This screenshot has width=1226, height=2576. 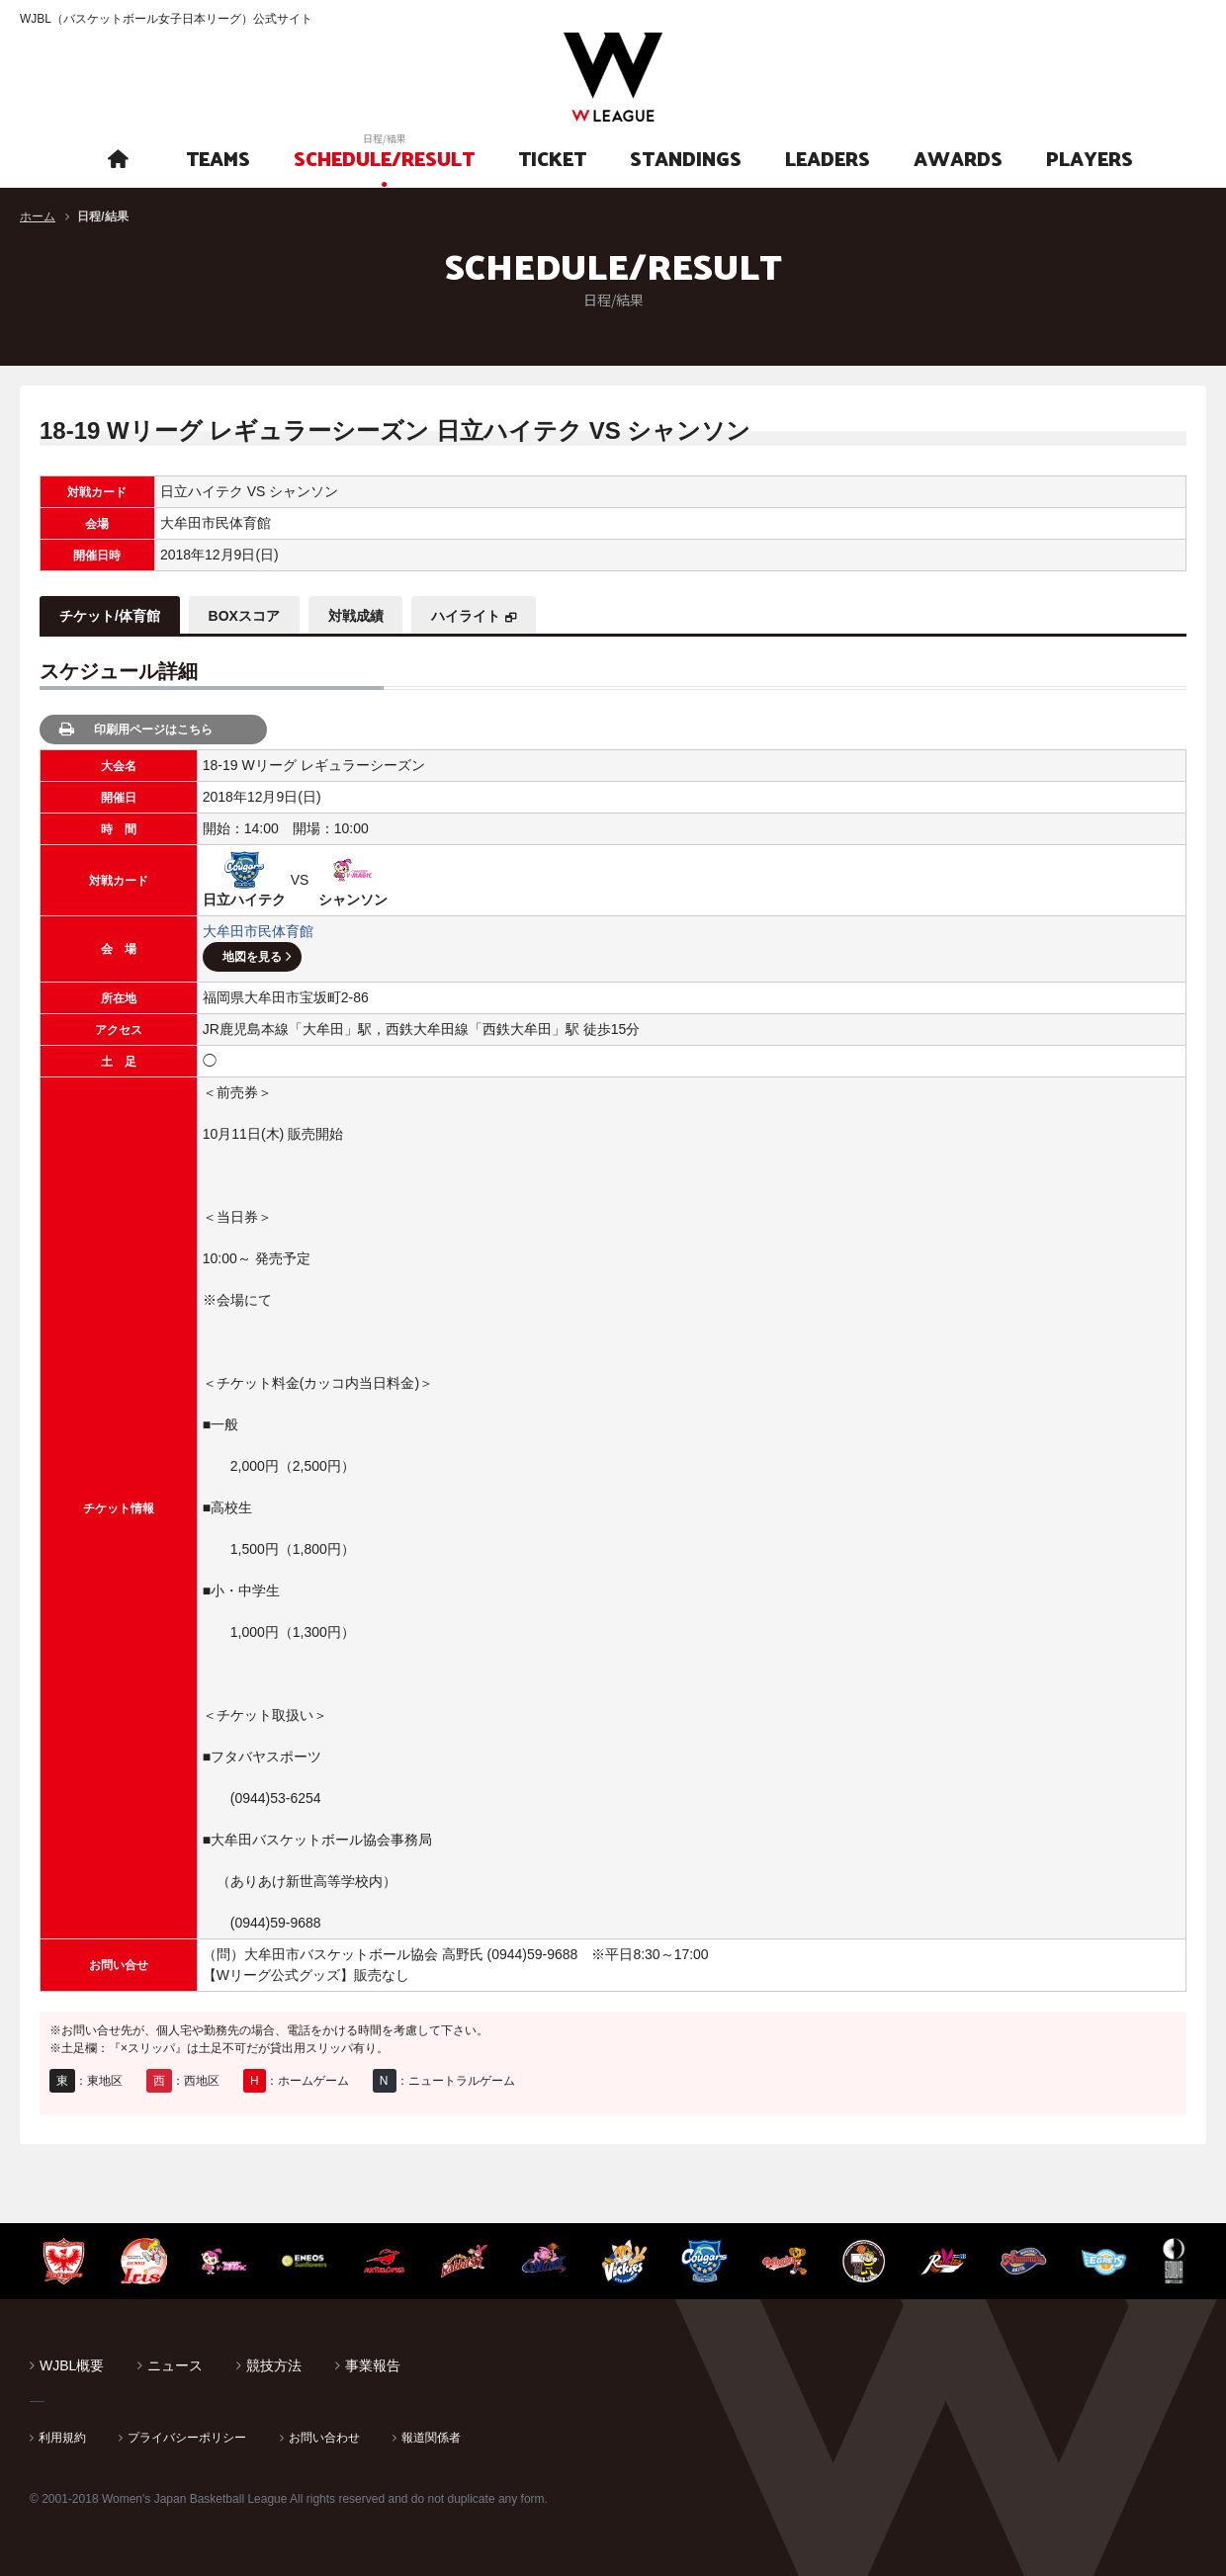 What do you see at coordinates (372, 2365) in the screenshot?
I see `事業報告` at bounding box center [372, 2365].